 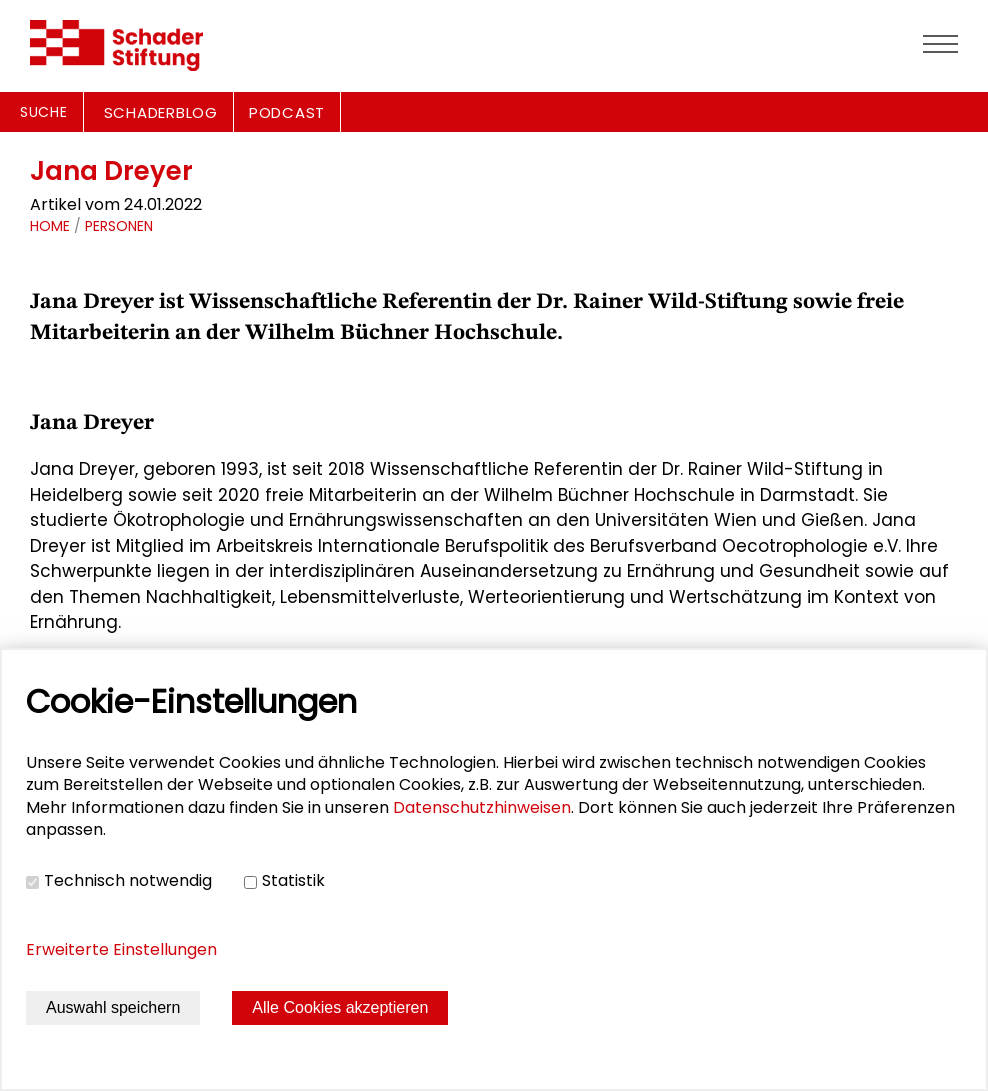 I want to click on PODCAST, so click(x=287, y=112).